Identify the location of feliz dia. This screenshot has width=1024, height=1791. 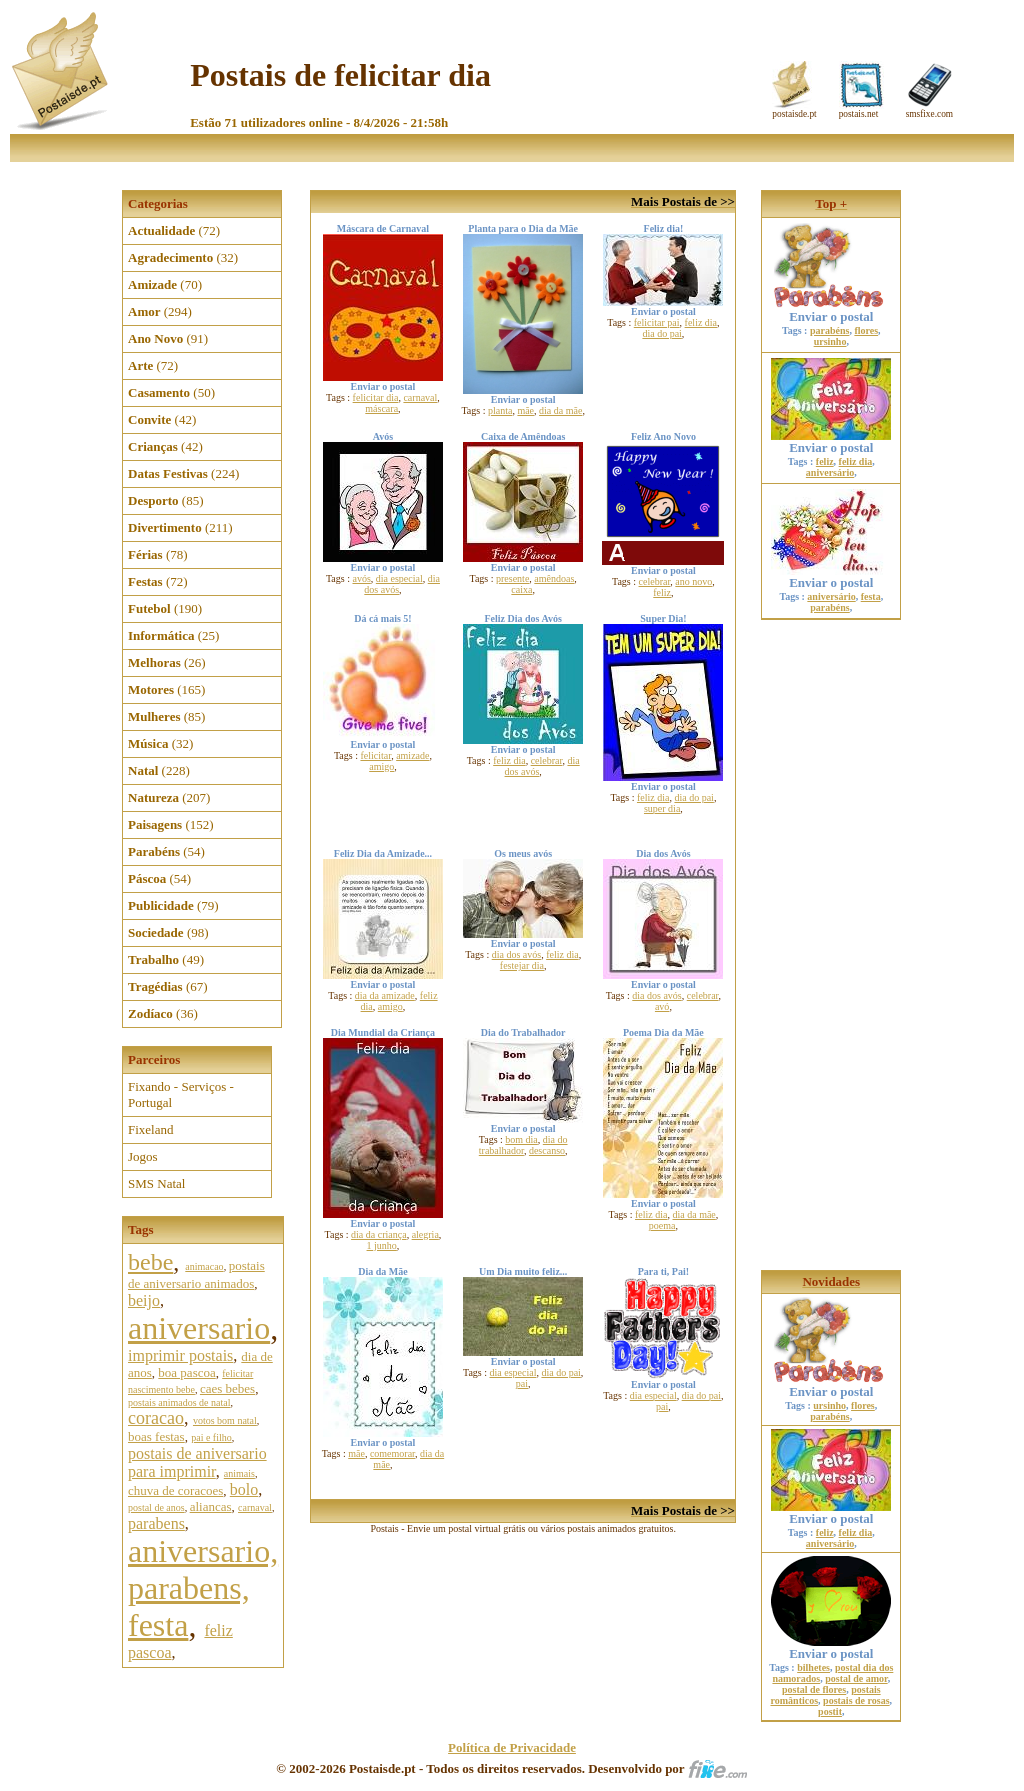
(701, 322).